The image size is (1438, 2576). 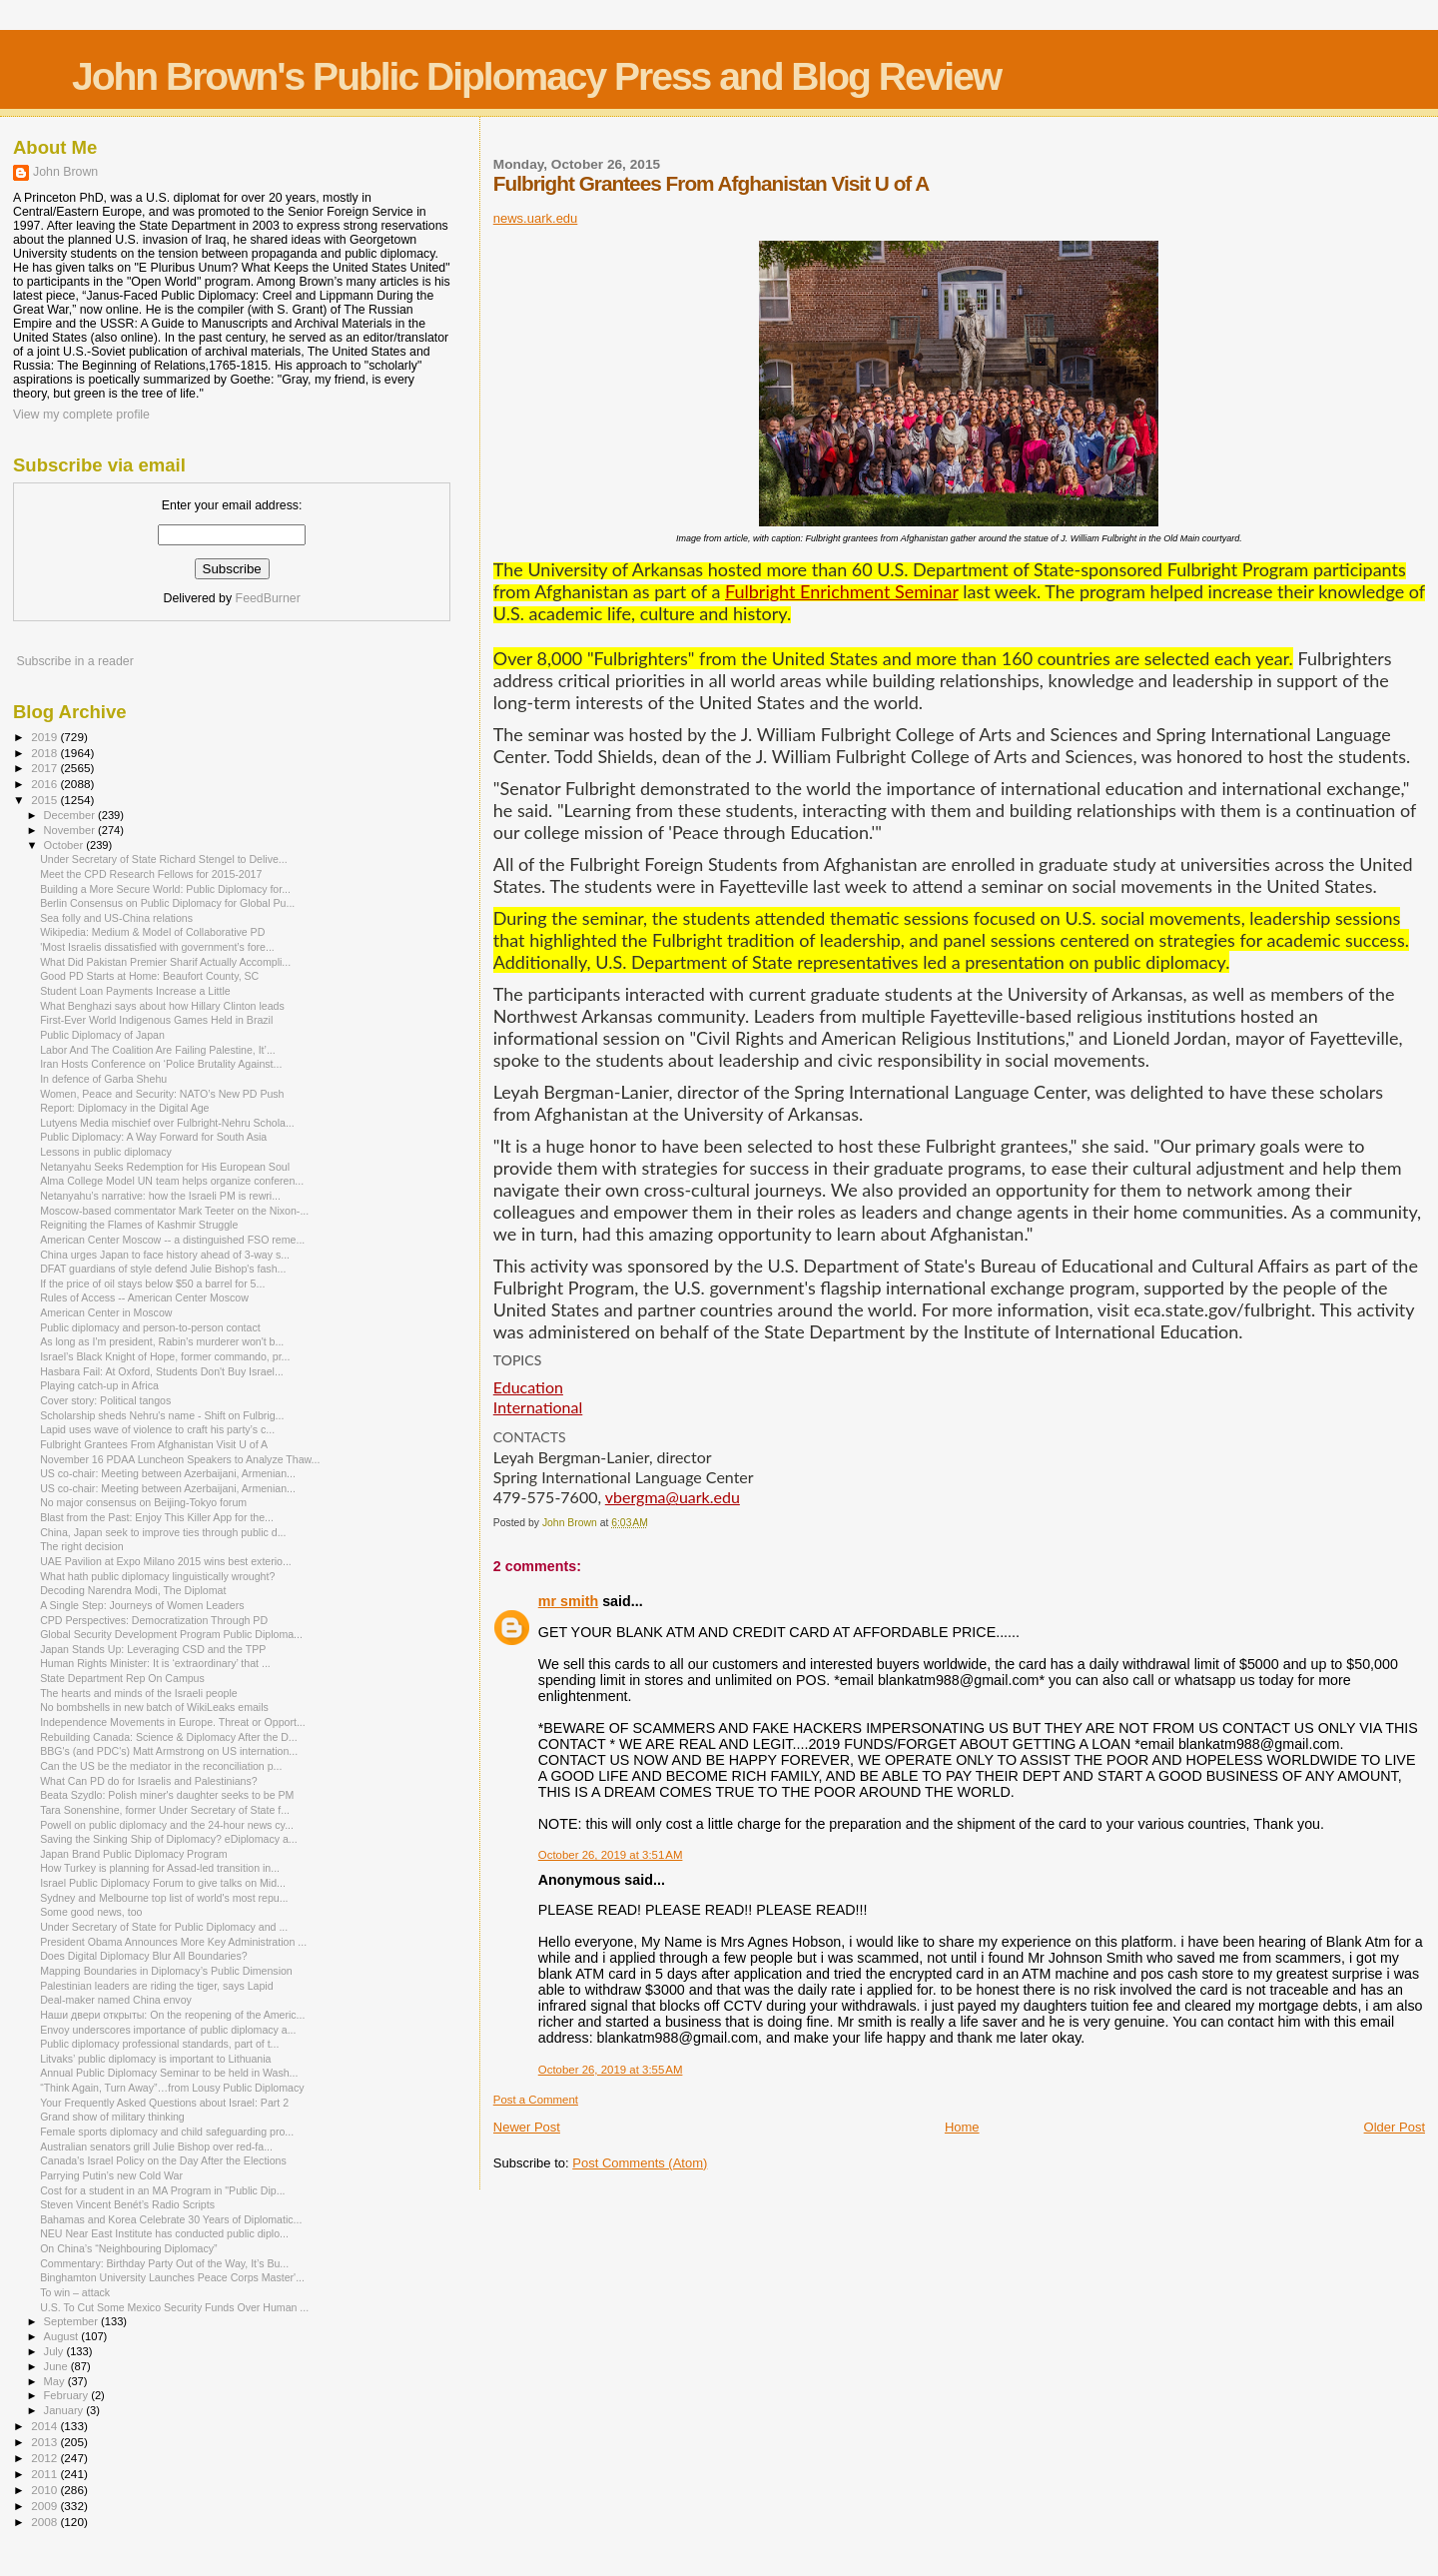 What do you see at coordinates (116, 2000) in the screenshot?
I see `Deal-maker named China envoy` at bounding box center [116, 2000].